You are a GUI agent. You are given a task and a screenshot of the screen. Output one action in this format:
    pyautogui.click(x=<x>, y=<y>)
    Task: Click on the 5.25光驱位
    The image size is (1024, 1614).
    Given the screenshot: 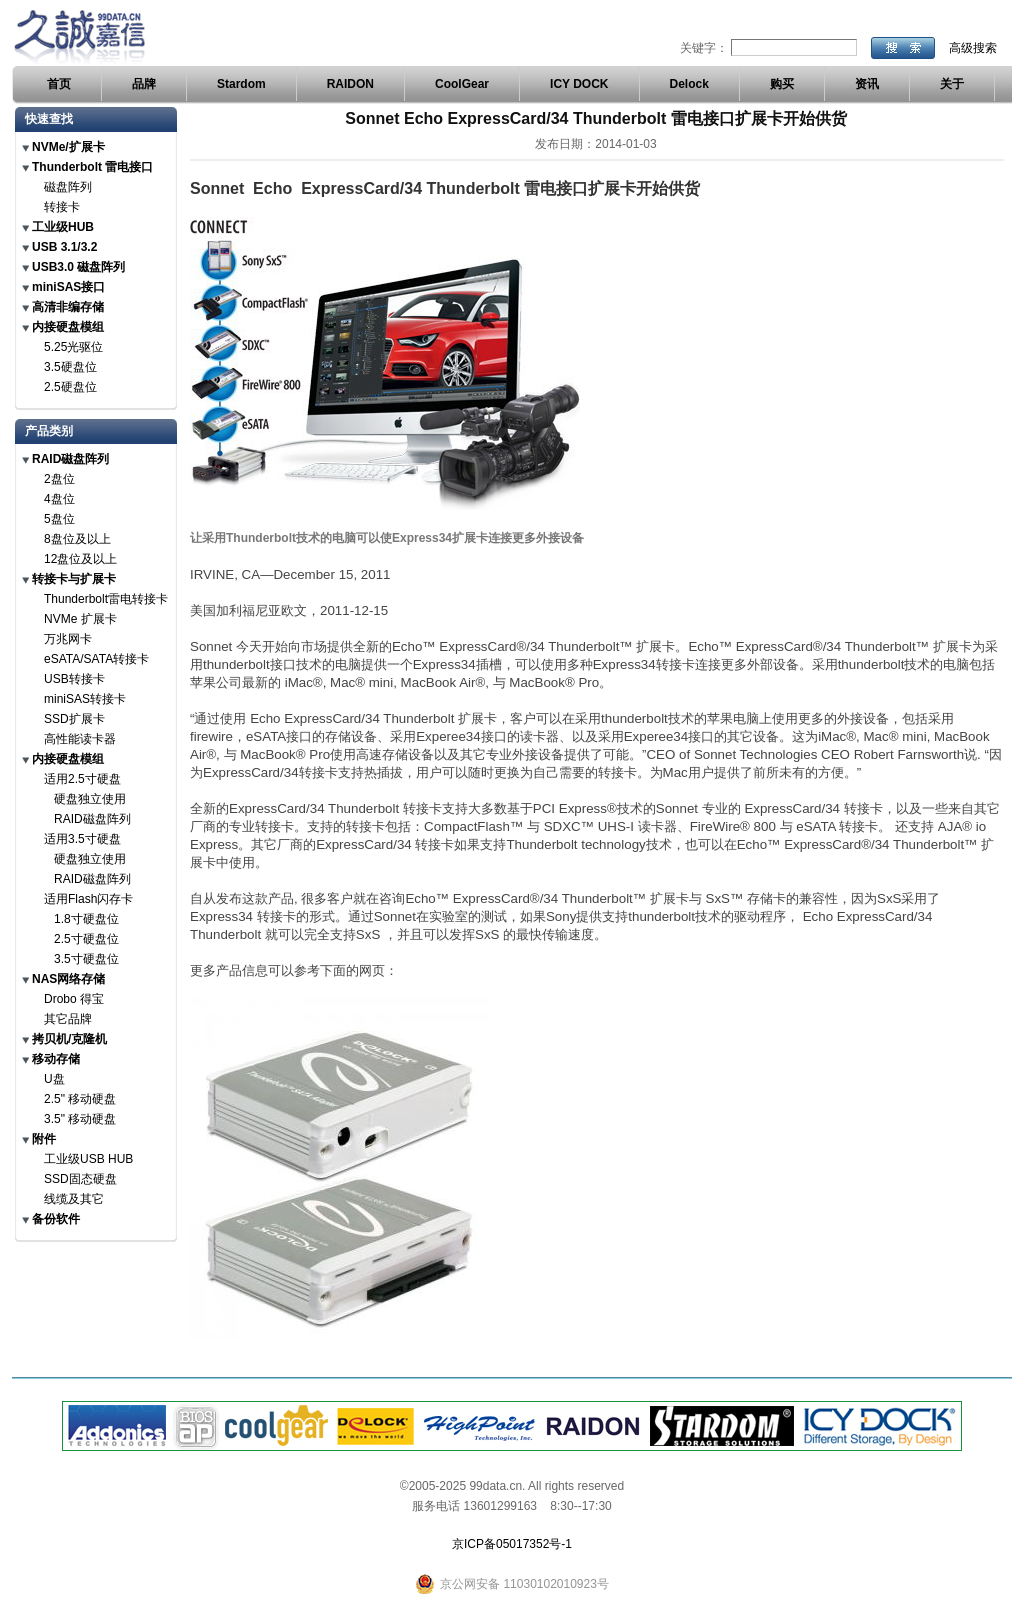 What is the action you would take?
    pyautogui.click(x=73, y=347)
    